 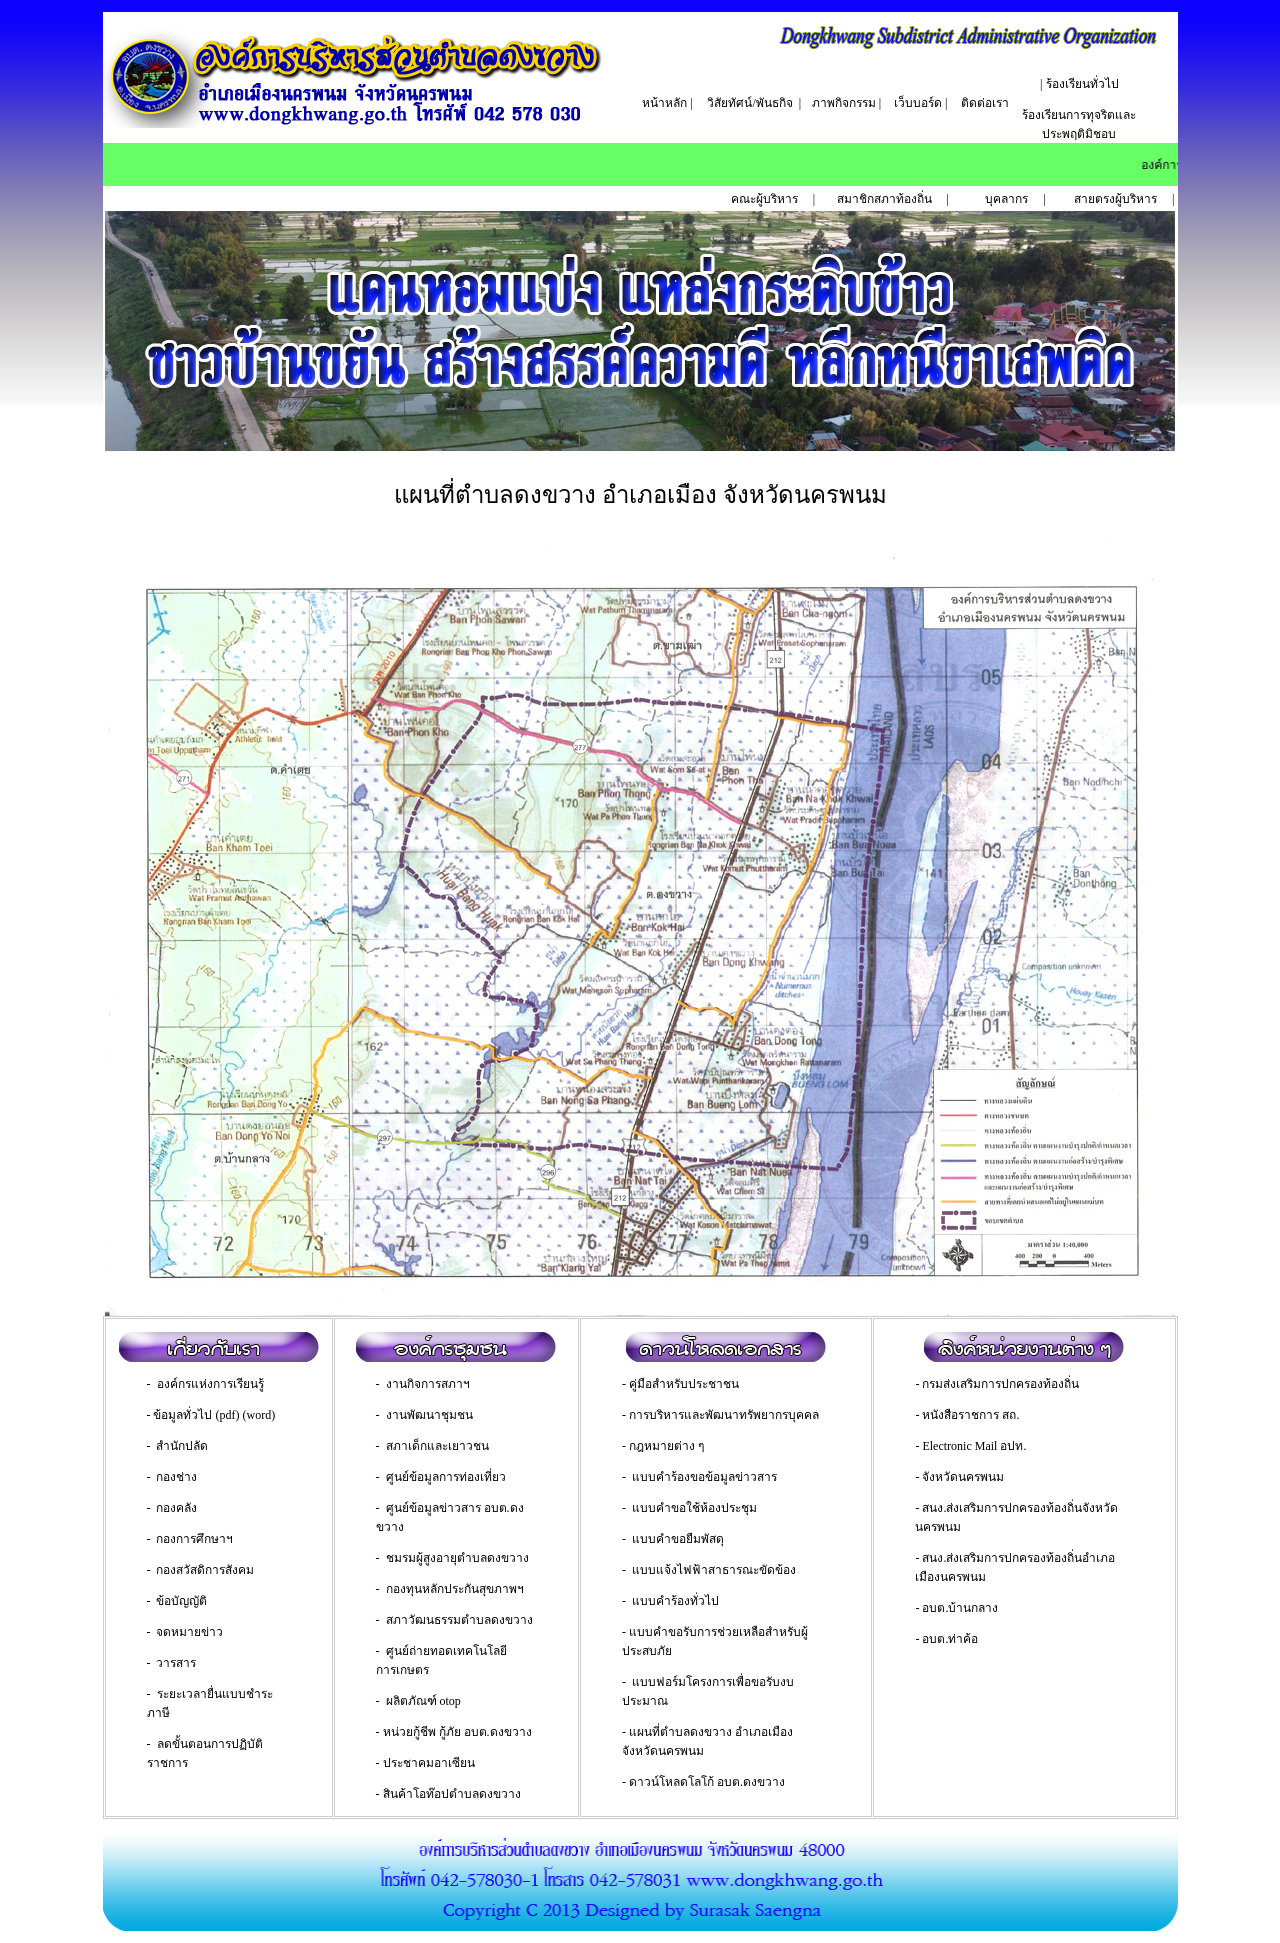 What do you see at coordinates (886, 199) in the screenshot?
I see `สมาชิกสภาท้องถิ่น` at bounding box center [886, 199].